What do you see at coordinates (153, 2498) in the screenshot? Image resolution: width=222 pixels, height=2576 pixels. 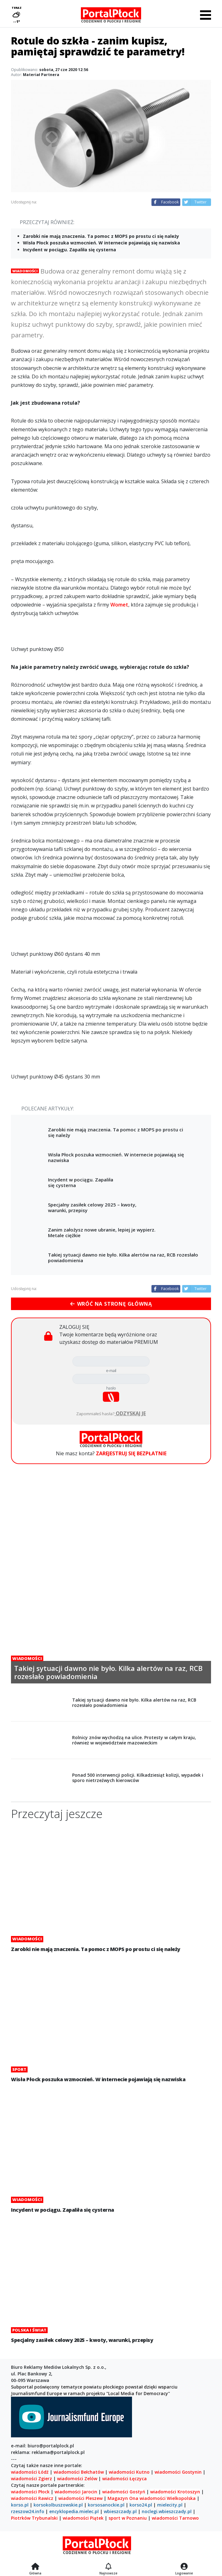 I see `wiadomości` at bounding box center [153, 2498].